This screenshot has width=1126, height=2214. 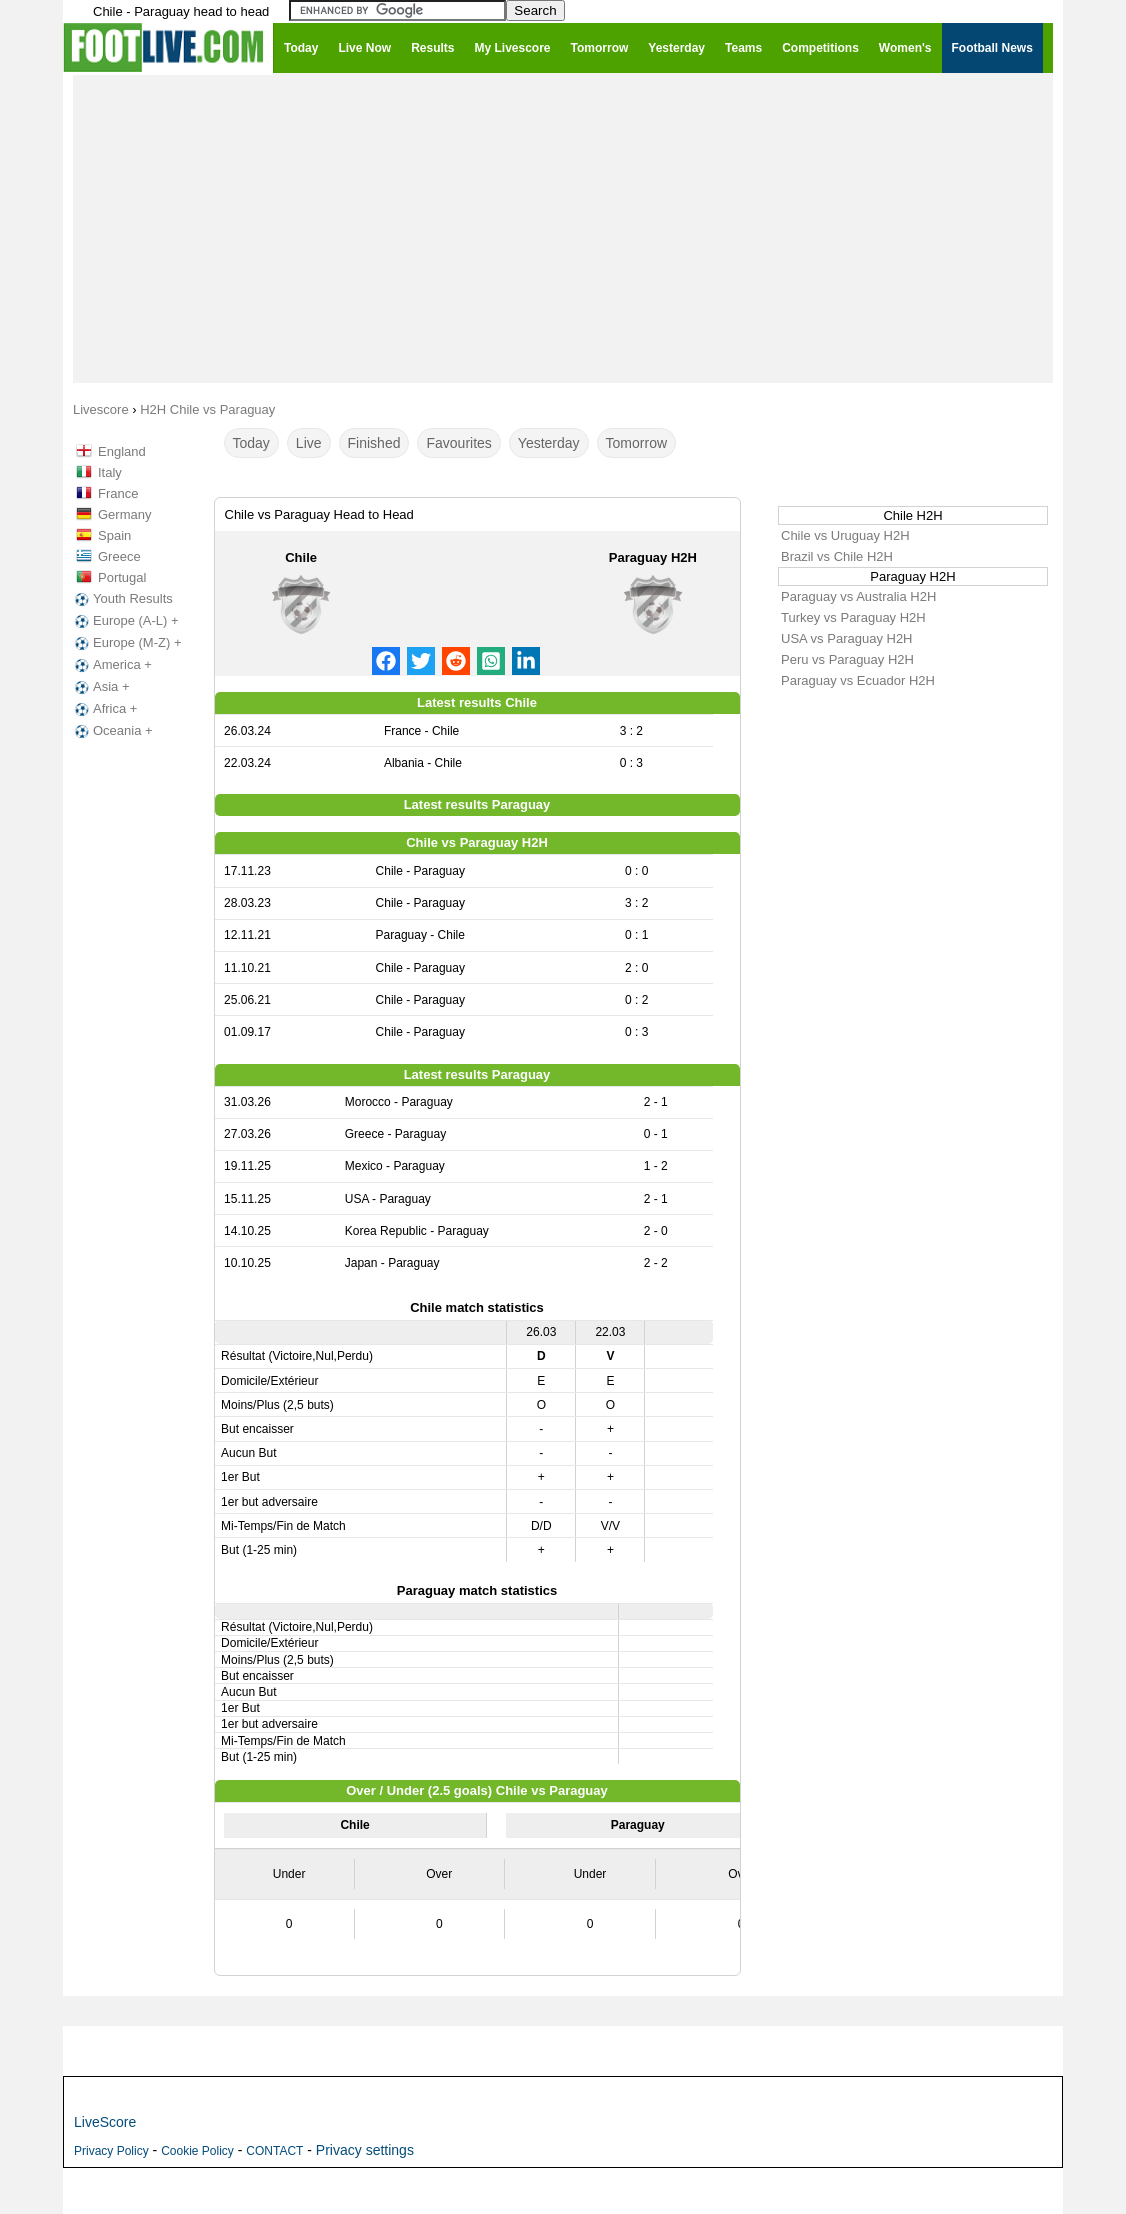 I want to click on England, so click(x=122, y=451).